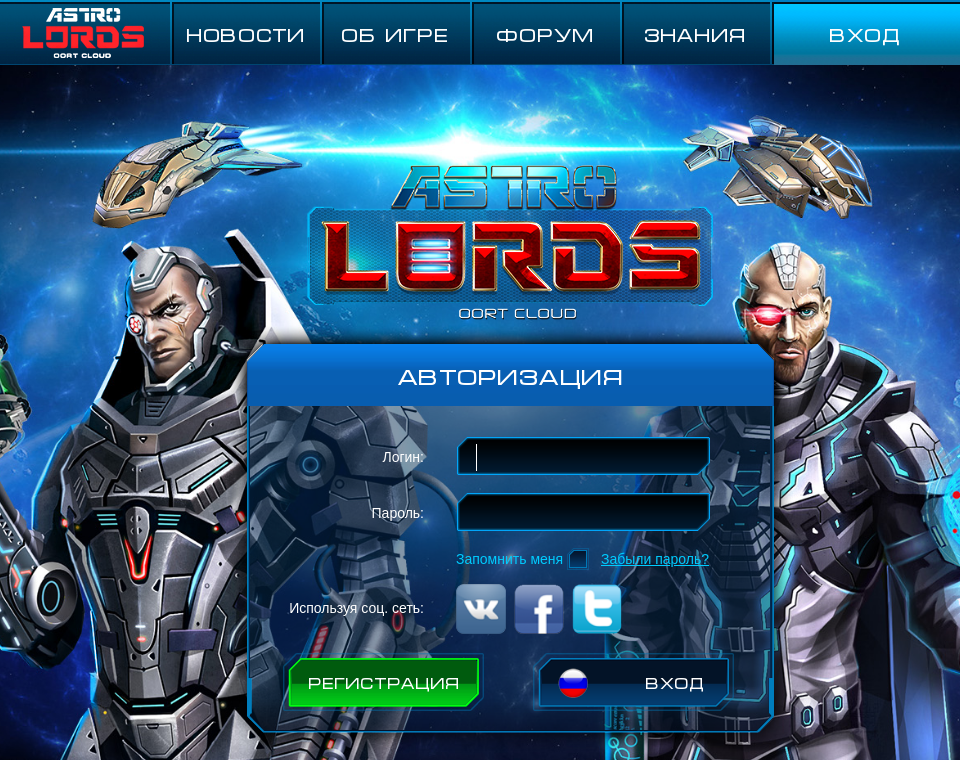 This screenshot has height=760, width=960. I want to click on ФОРУМ, so click(545, 33).